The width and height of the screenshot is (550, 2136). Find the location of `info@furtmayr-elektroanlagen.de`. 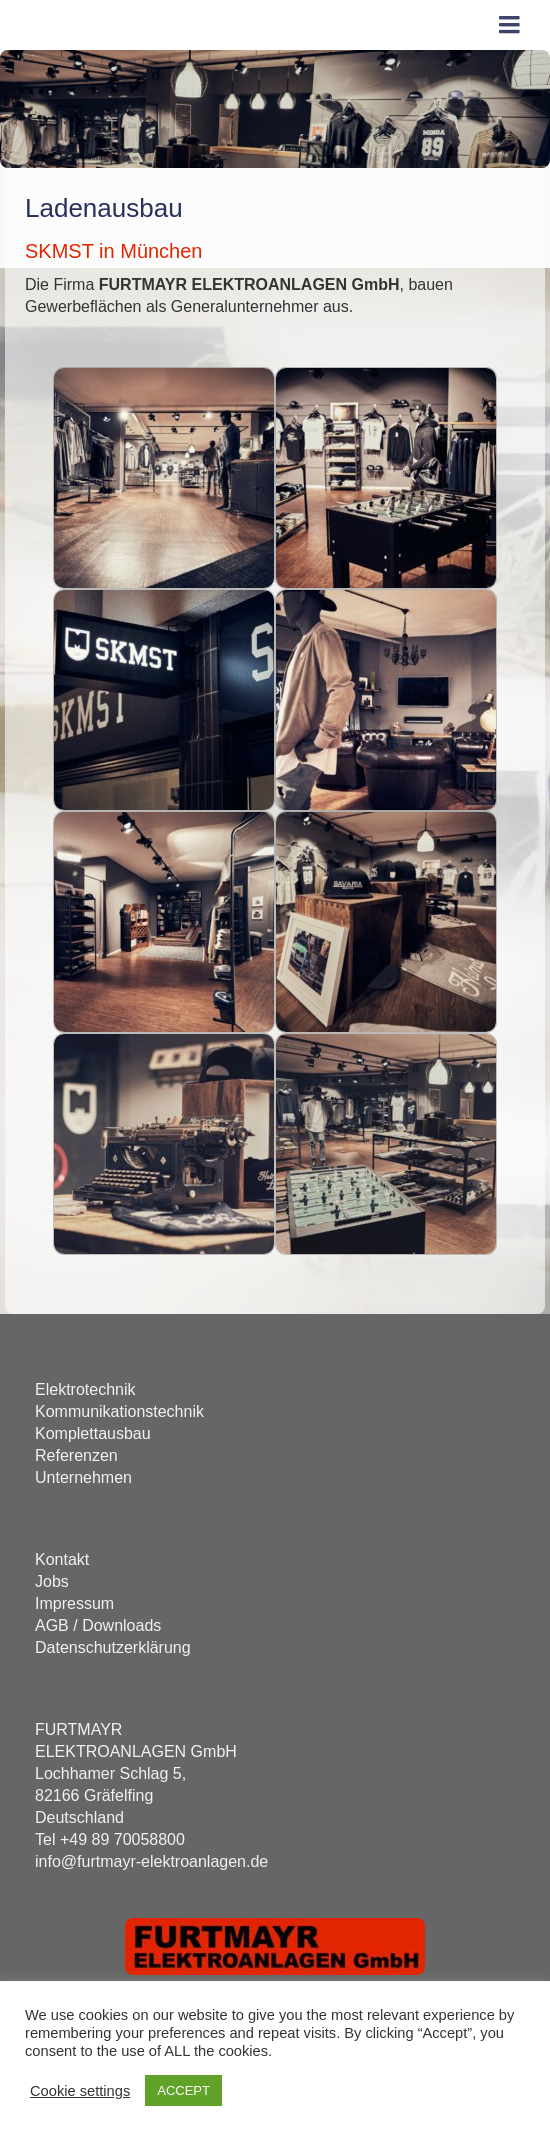

info@furtmayr-elektroanlagen.de is located at coordinates (151, 1861).